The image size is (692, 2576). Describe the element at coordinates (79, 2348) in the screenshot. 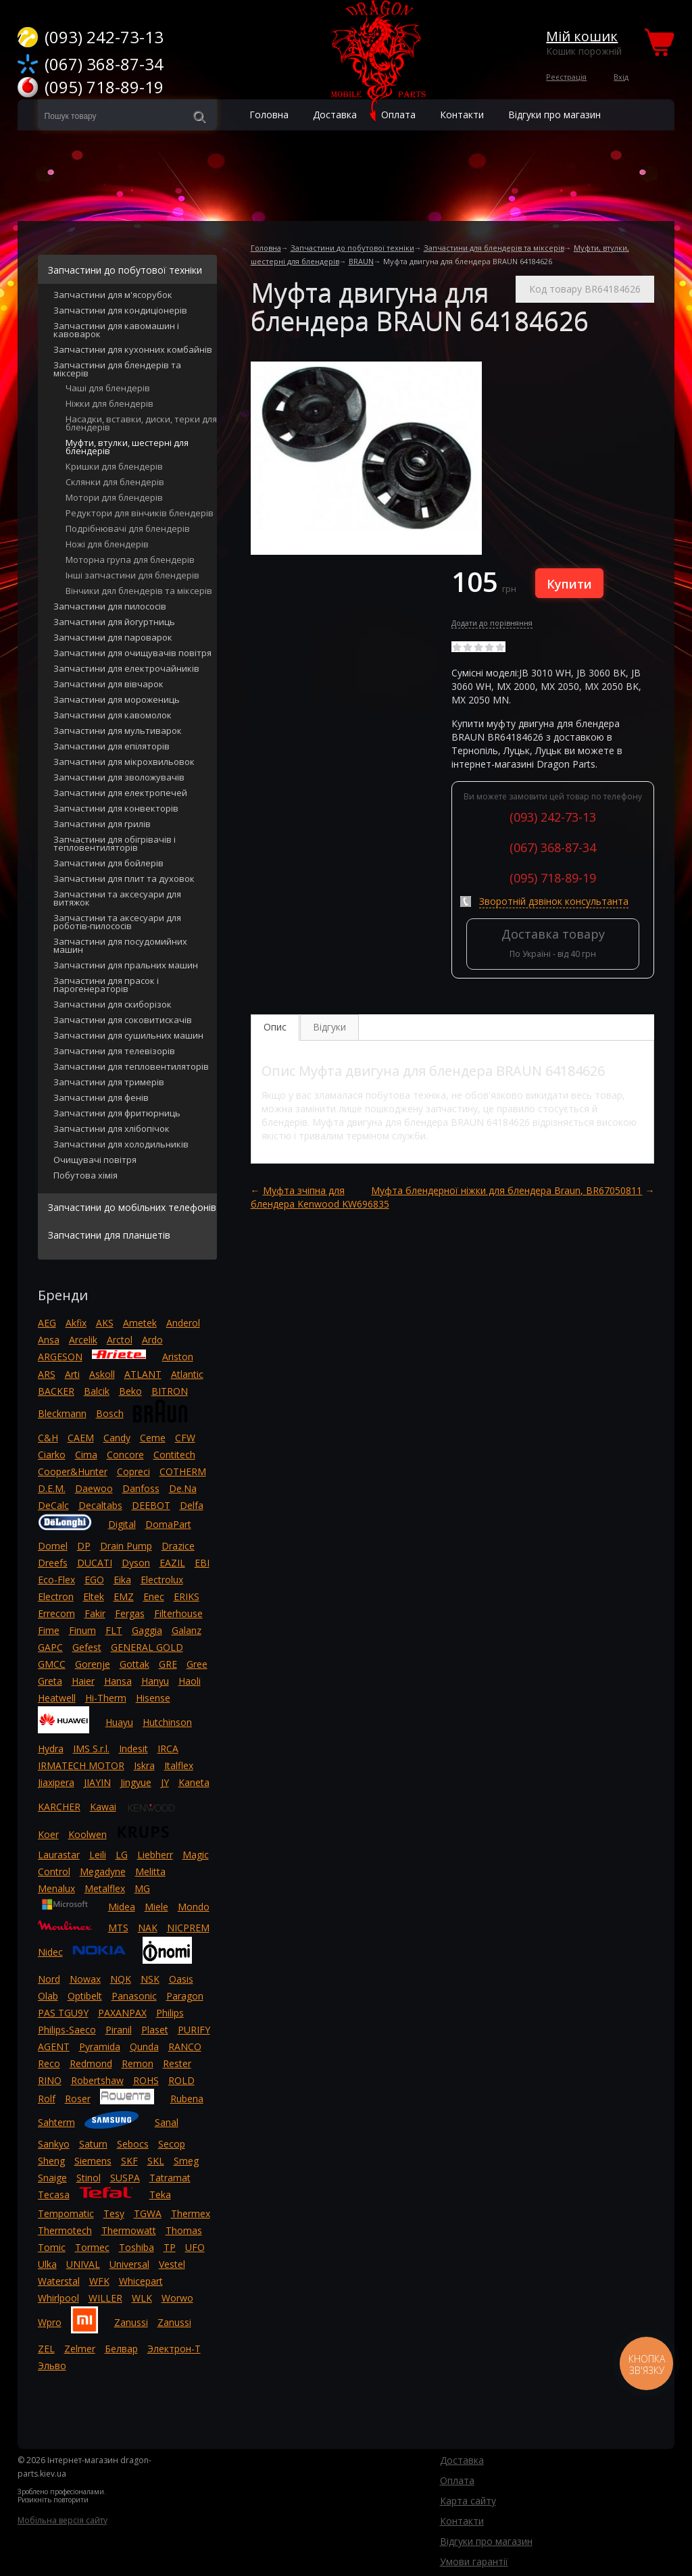

I see `Zelmer` at that location.